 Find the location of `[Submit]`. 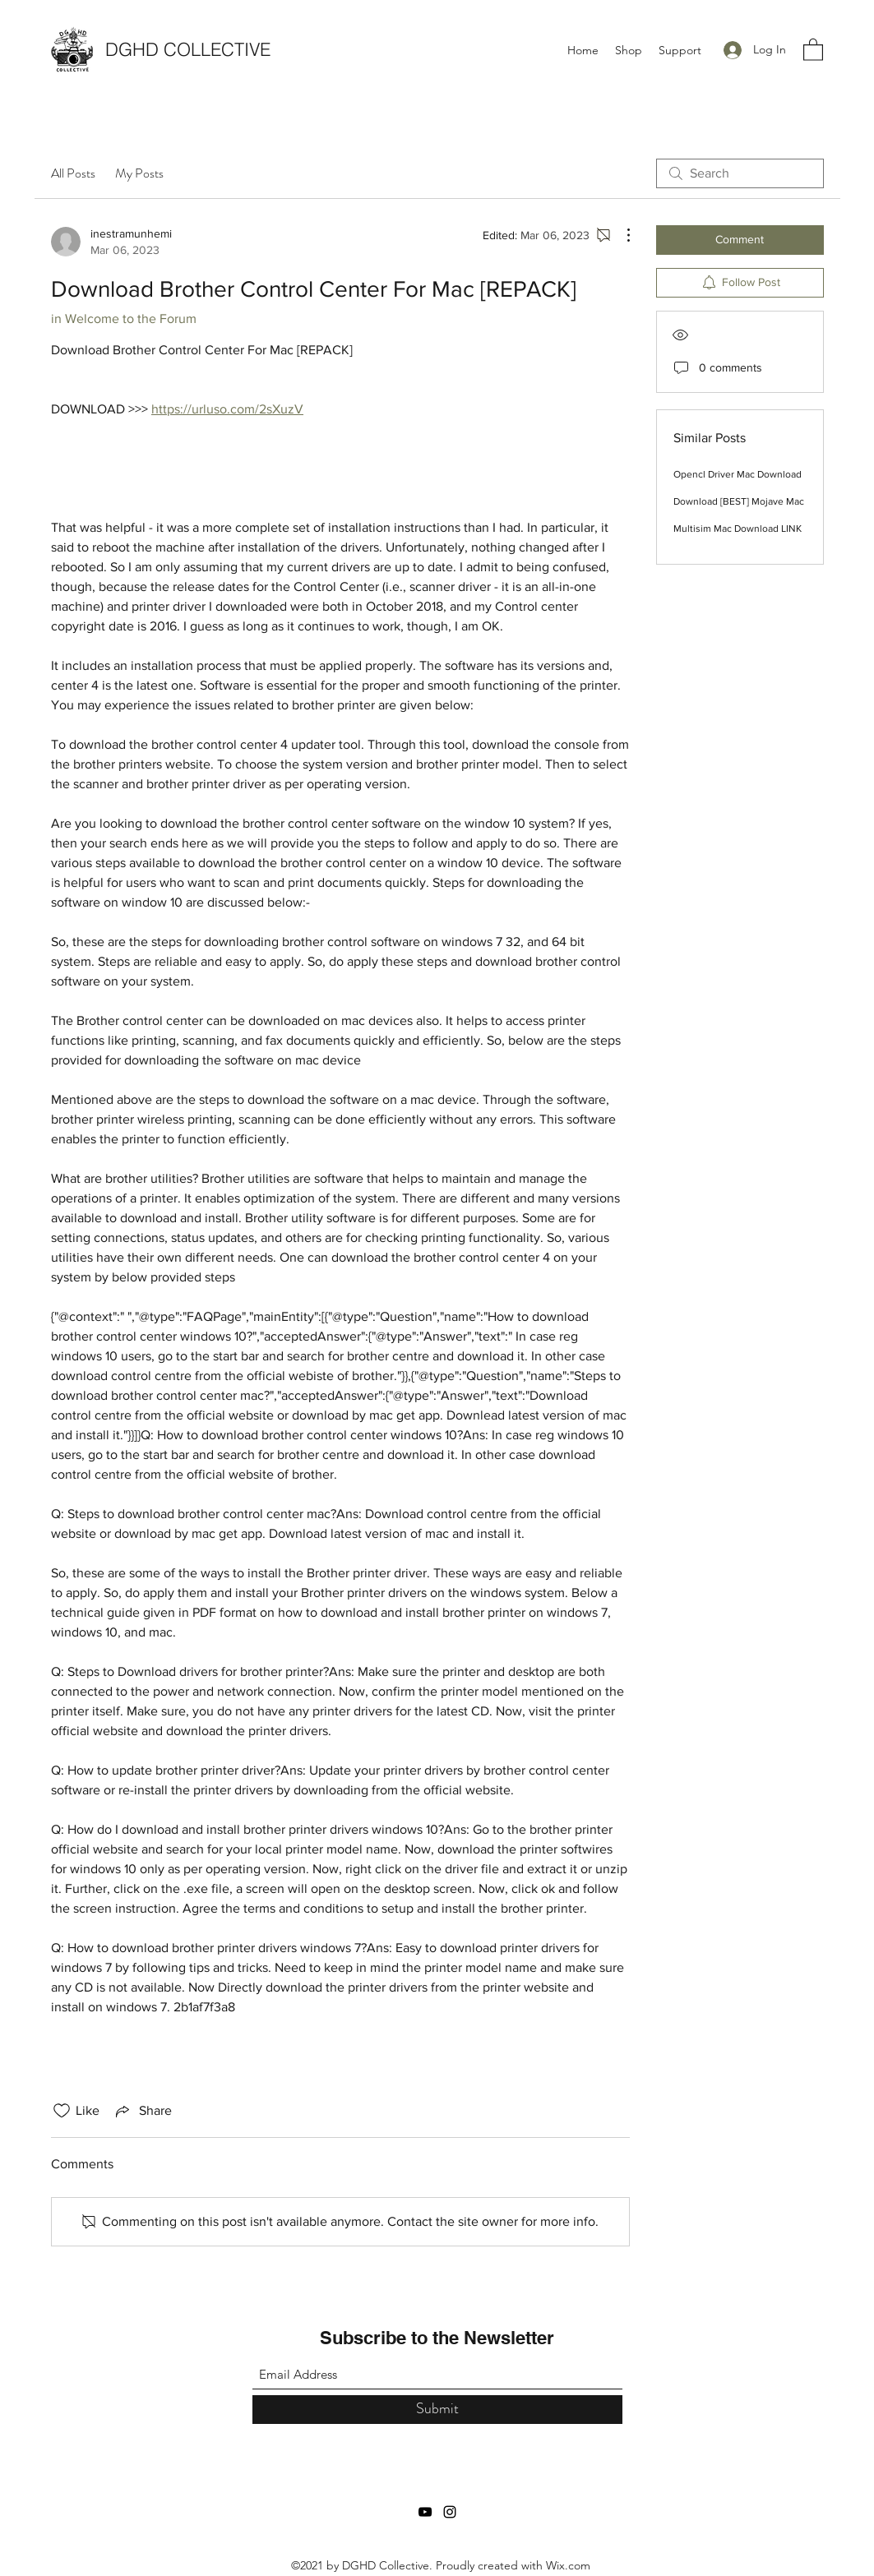

[Submit] is located at coordinates (437, 2409).